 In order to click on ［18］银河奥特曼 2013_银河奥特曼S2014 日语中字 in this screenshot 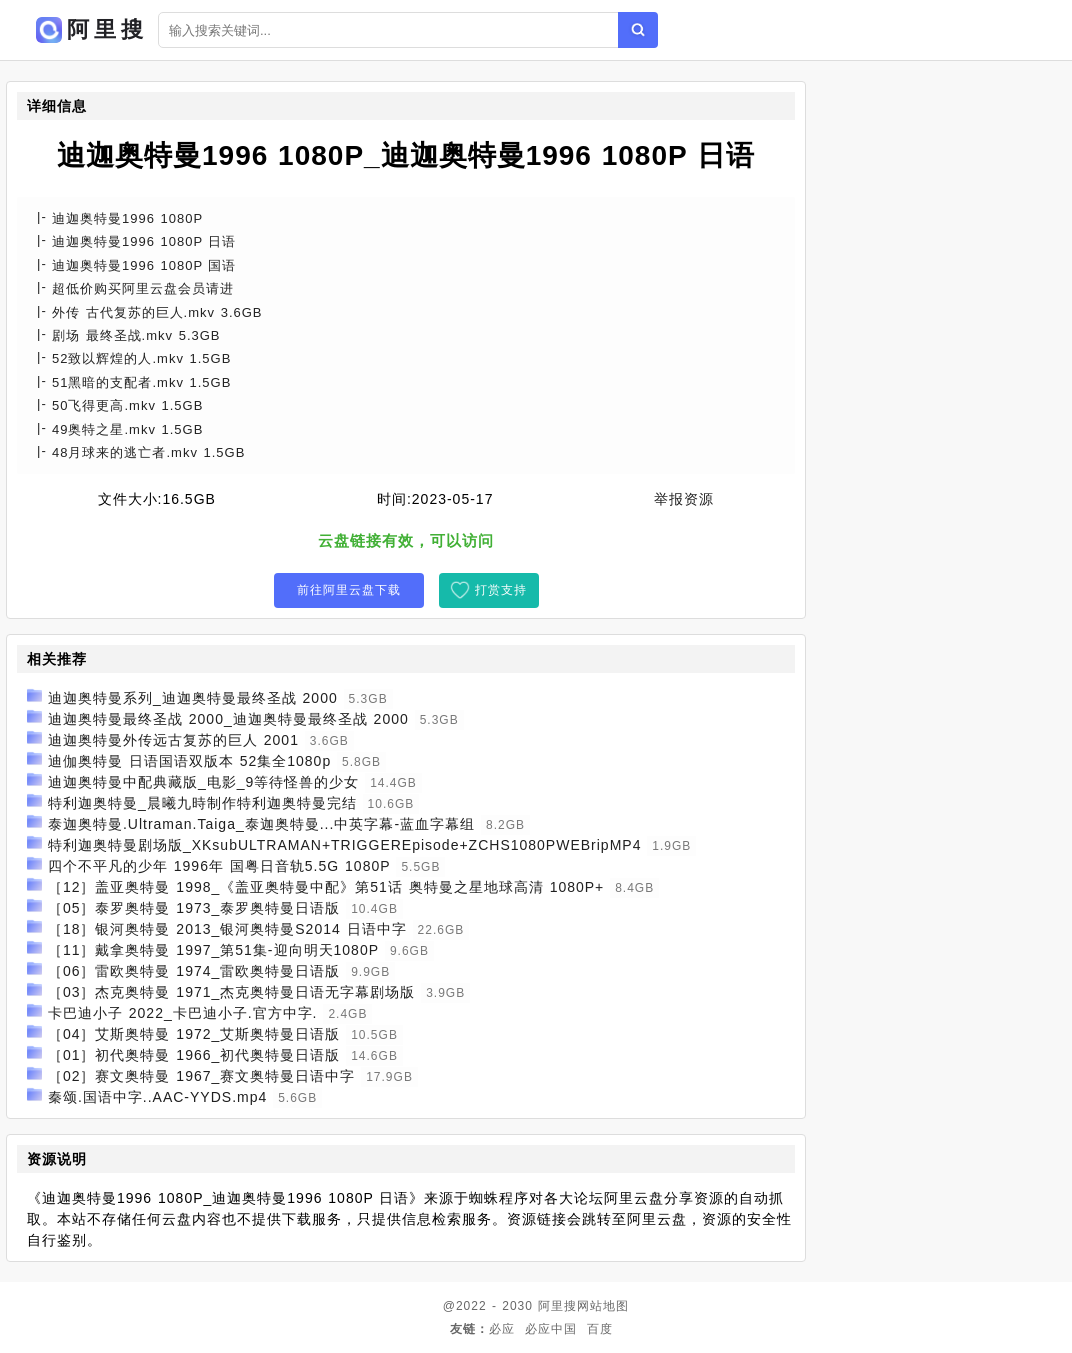, I will do `click(227, 929)`.